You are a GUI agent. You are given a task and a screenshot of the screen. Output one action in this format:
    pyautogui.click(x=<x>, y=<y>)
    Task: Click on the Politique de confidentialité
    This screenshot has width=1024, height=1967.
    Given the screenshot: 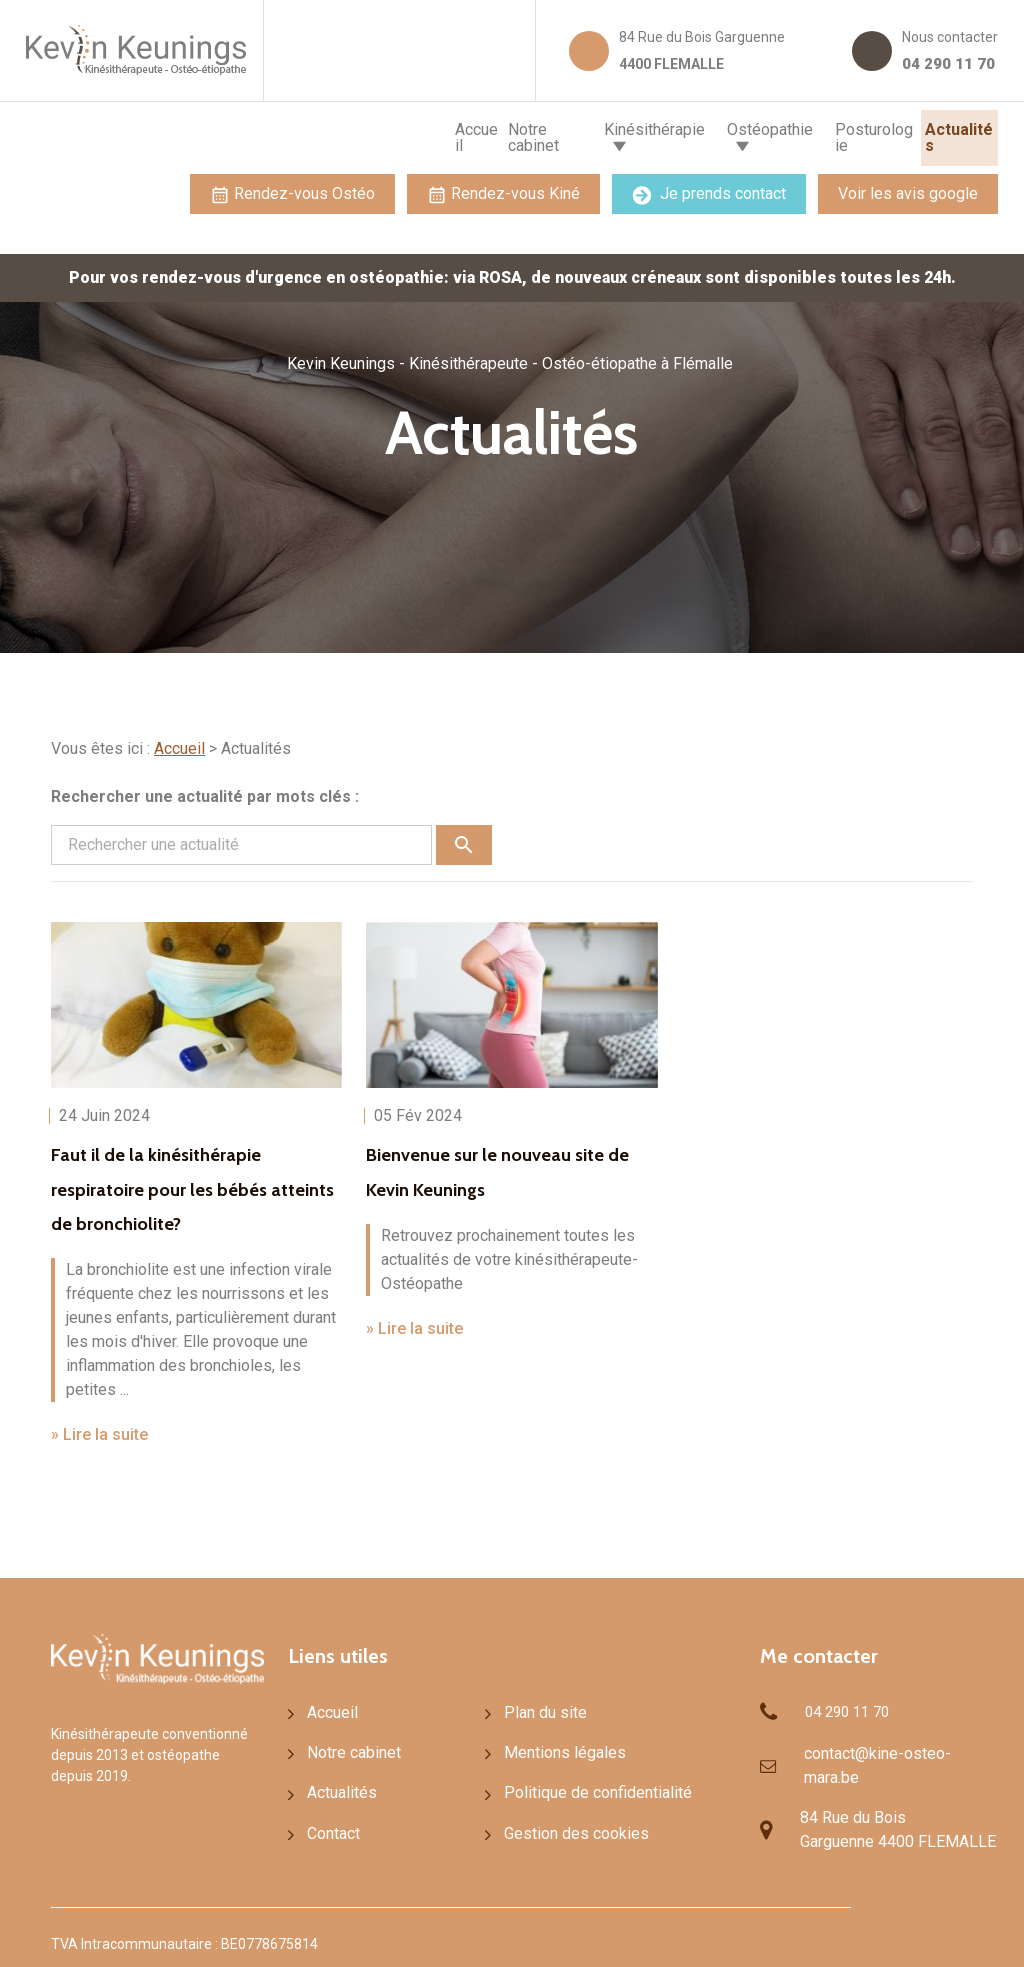 What is the action you would take?
    pyautogui.click(x=587, y=1787)
    